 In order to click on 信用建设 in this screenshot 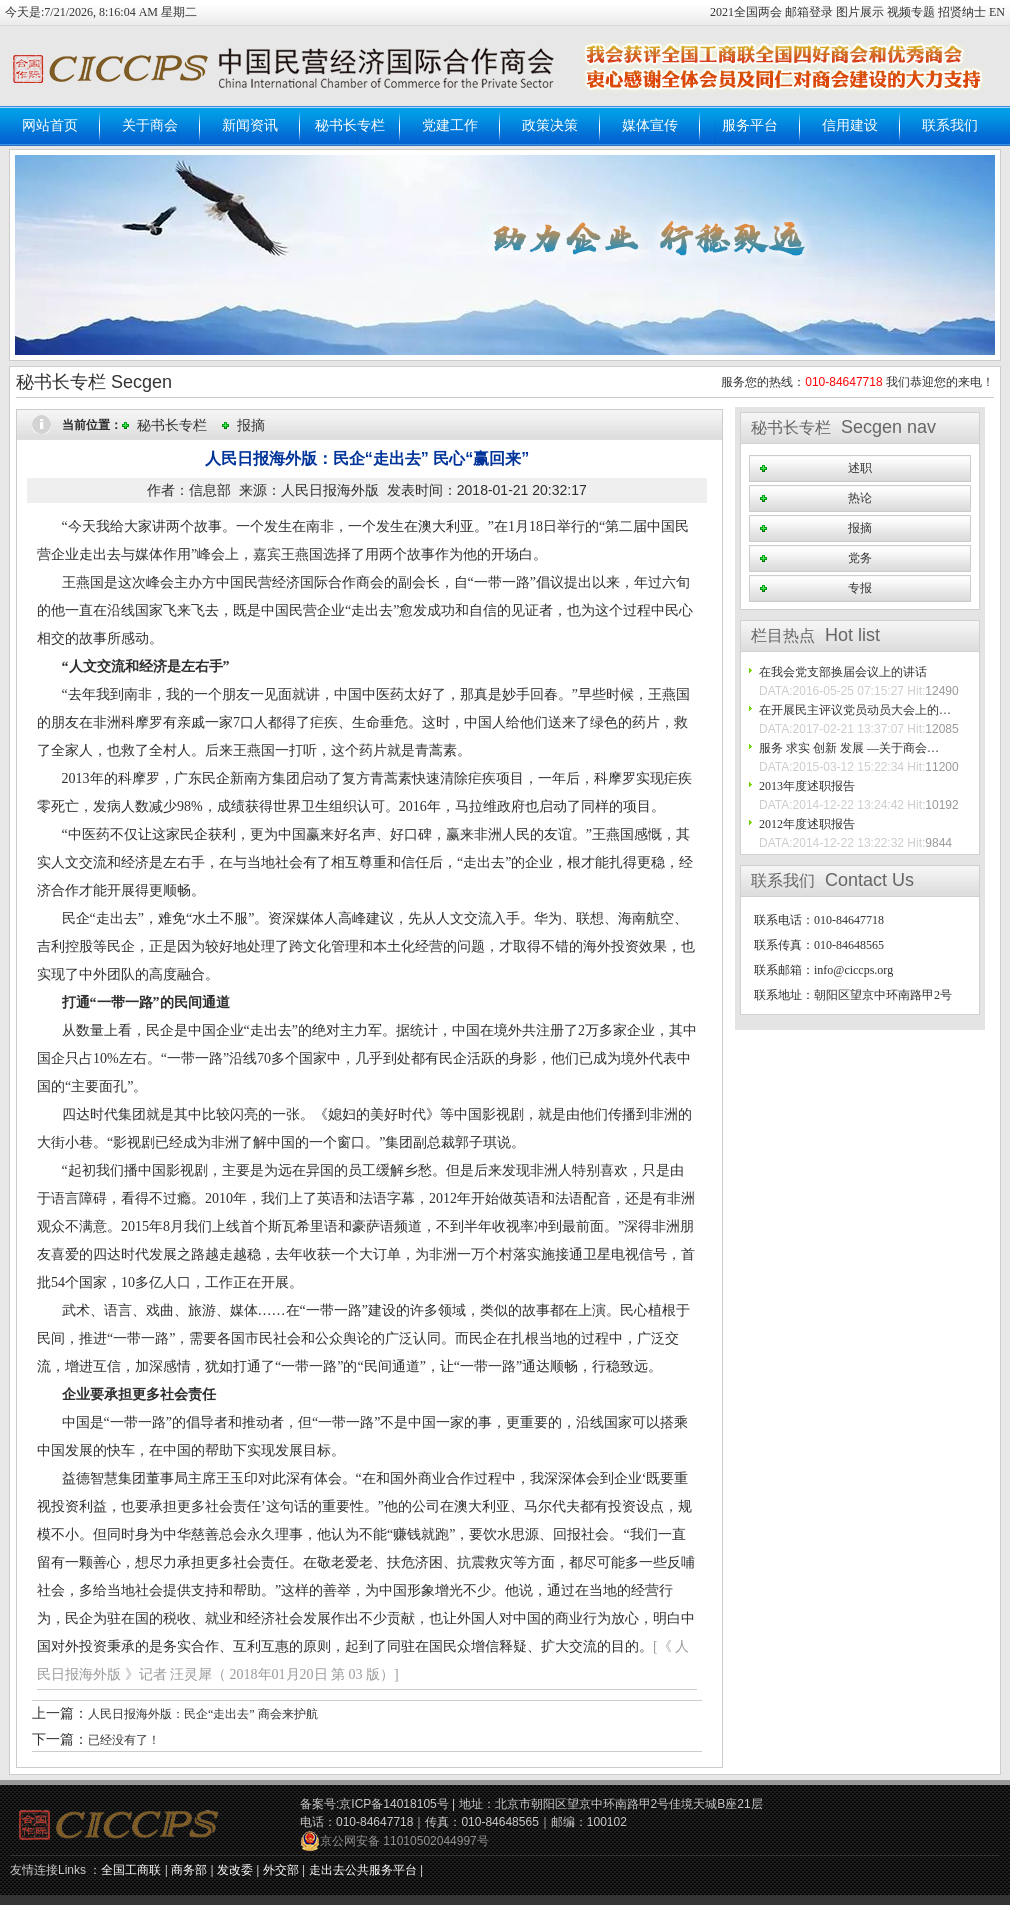, I will do `click(850, 125)`.